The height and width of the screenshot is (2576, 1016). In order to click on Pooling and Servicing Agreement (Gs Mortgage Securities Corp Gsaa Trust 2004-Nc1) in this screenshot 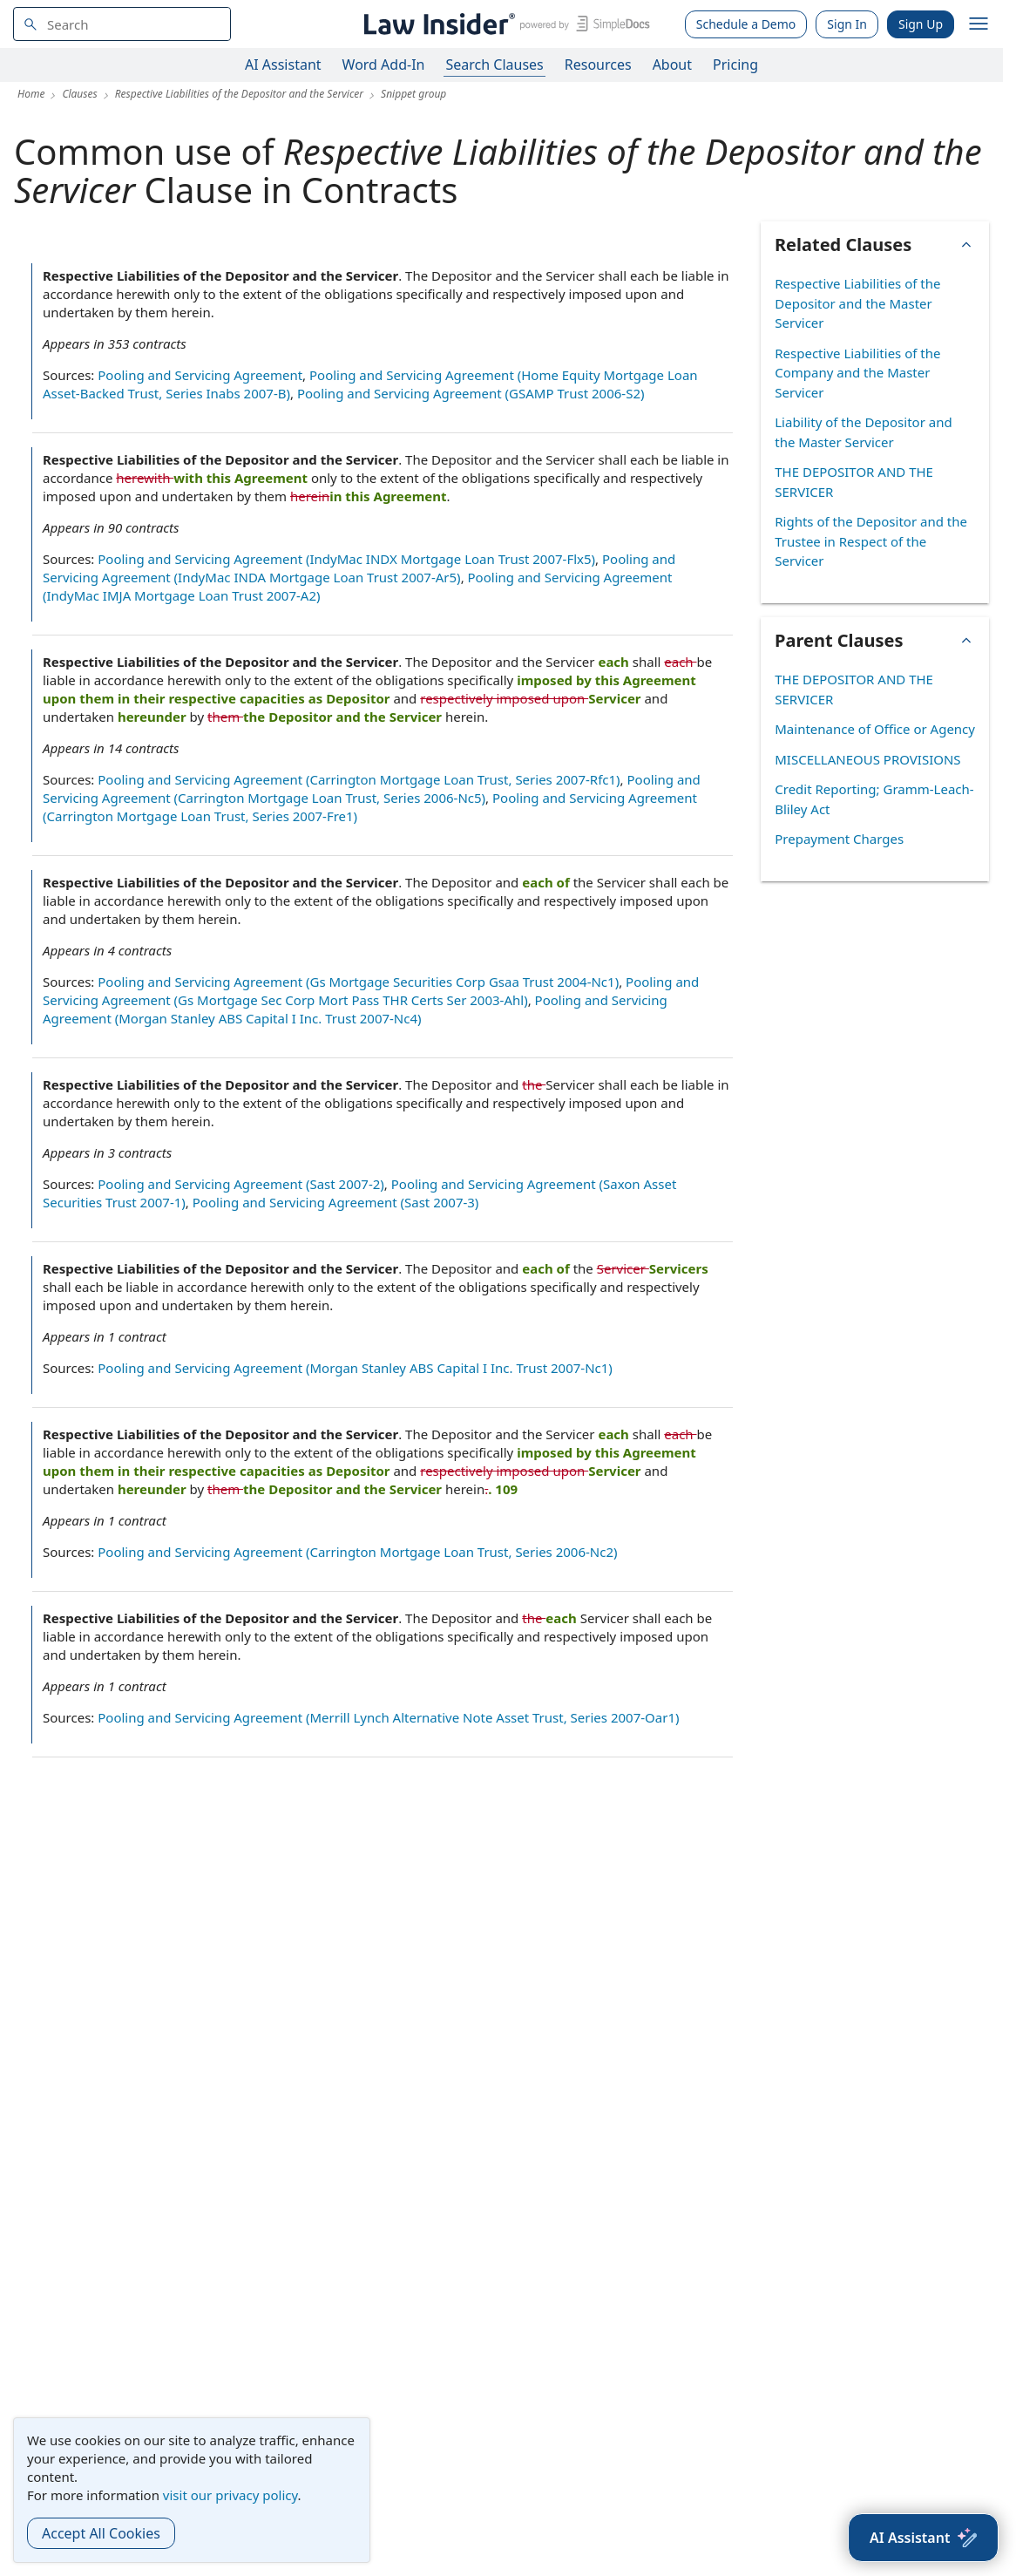, I will do `click(358, 981)`.